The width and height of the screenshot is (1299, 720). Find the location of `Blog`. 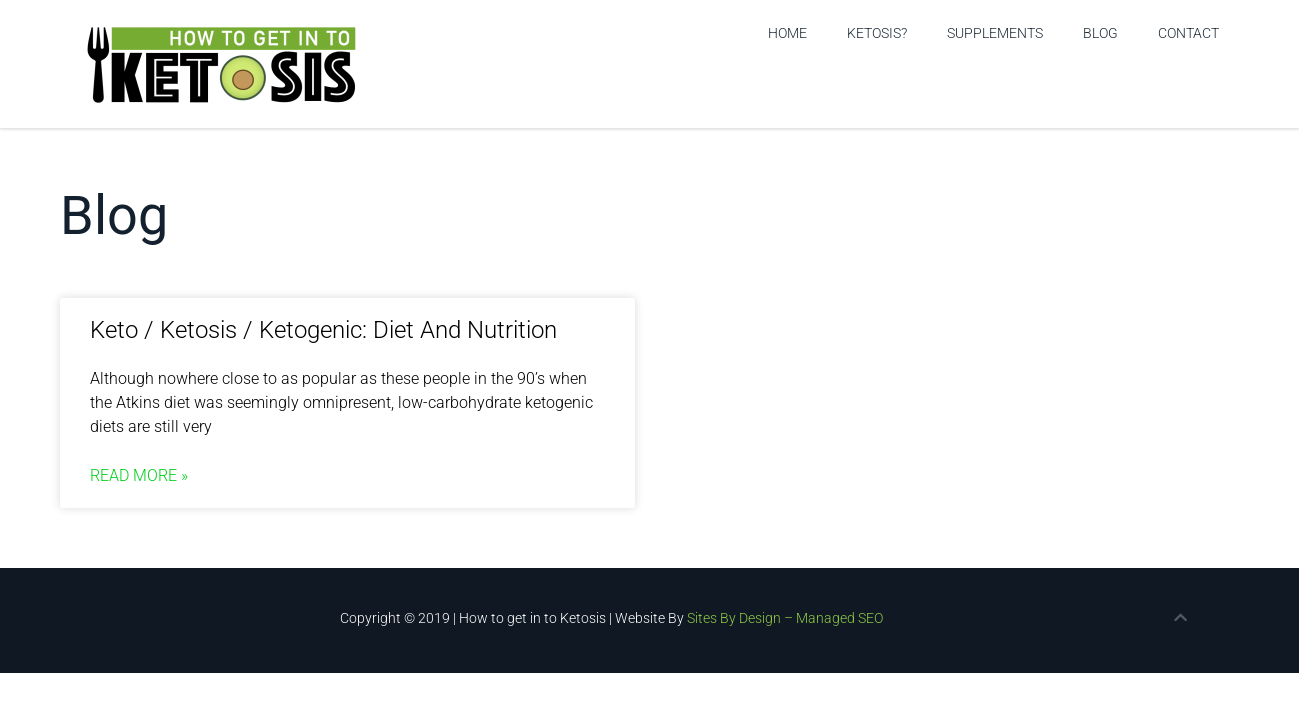

Blog is located at coordinates (1100, 33).